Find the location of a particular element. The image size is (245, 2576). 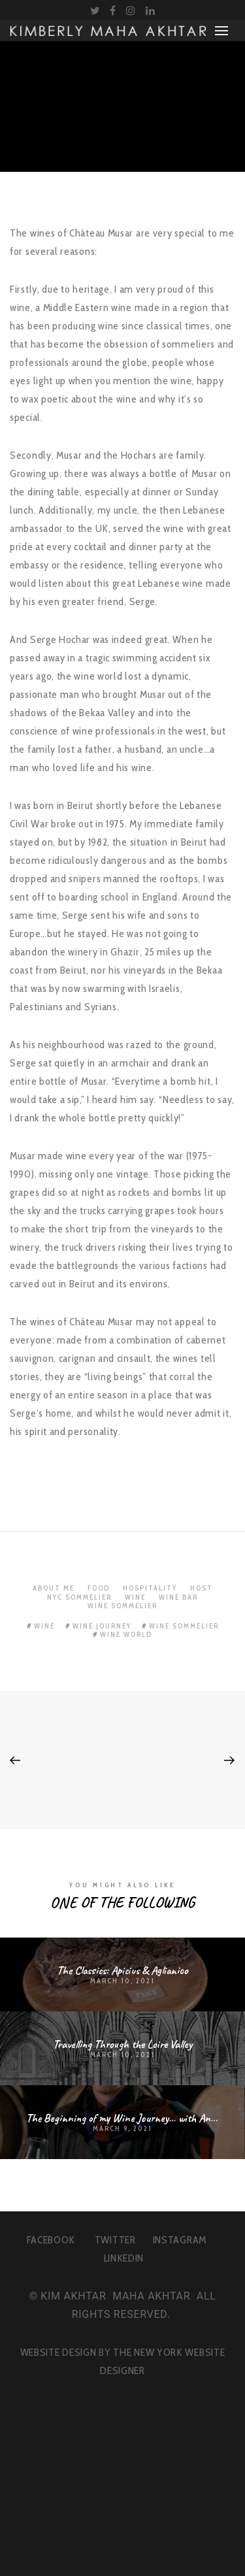

NYC Sommelier is located at coordinates (79, 1597).